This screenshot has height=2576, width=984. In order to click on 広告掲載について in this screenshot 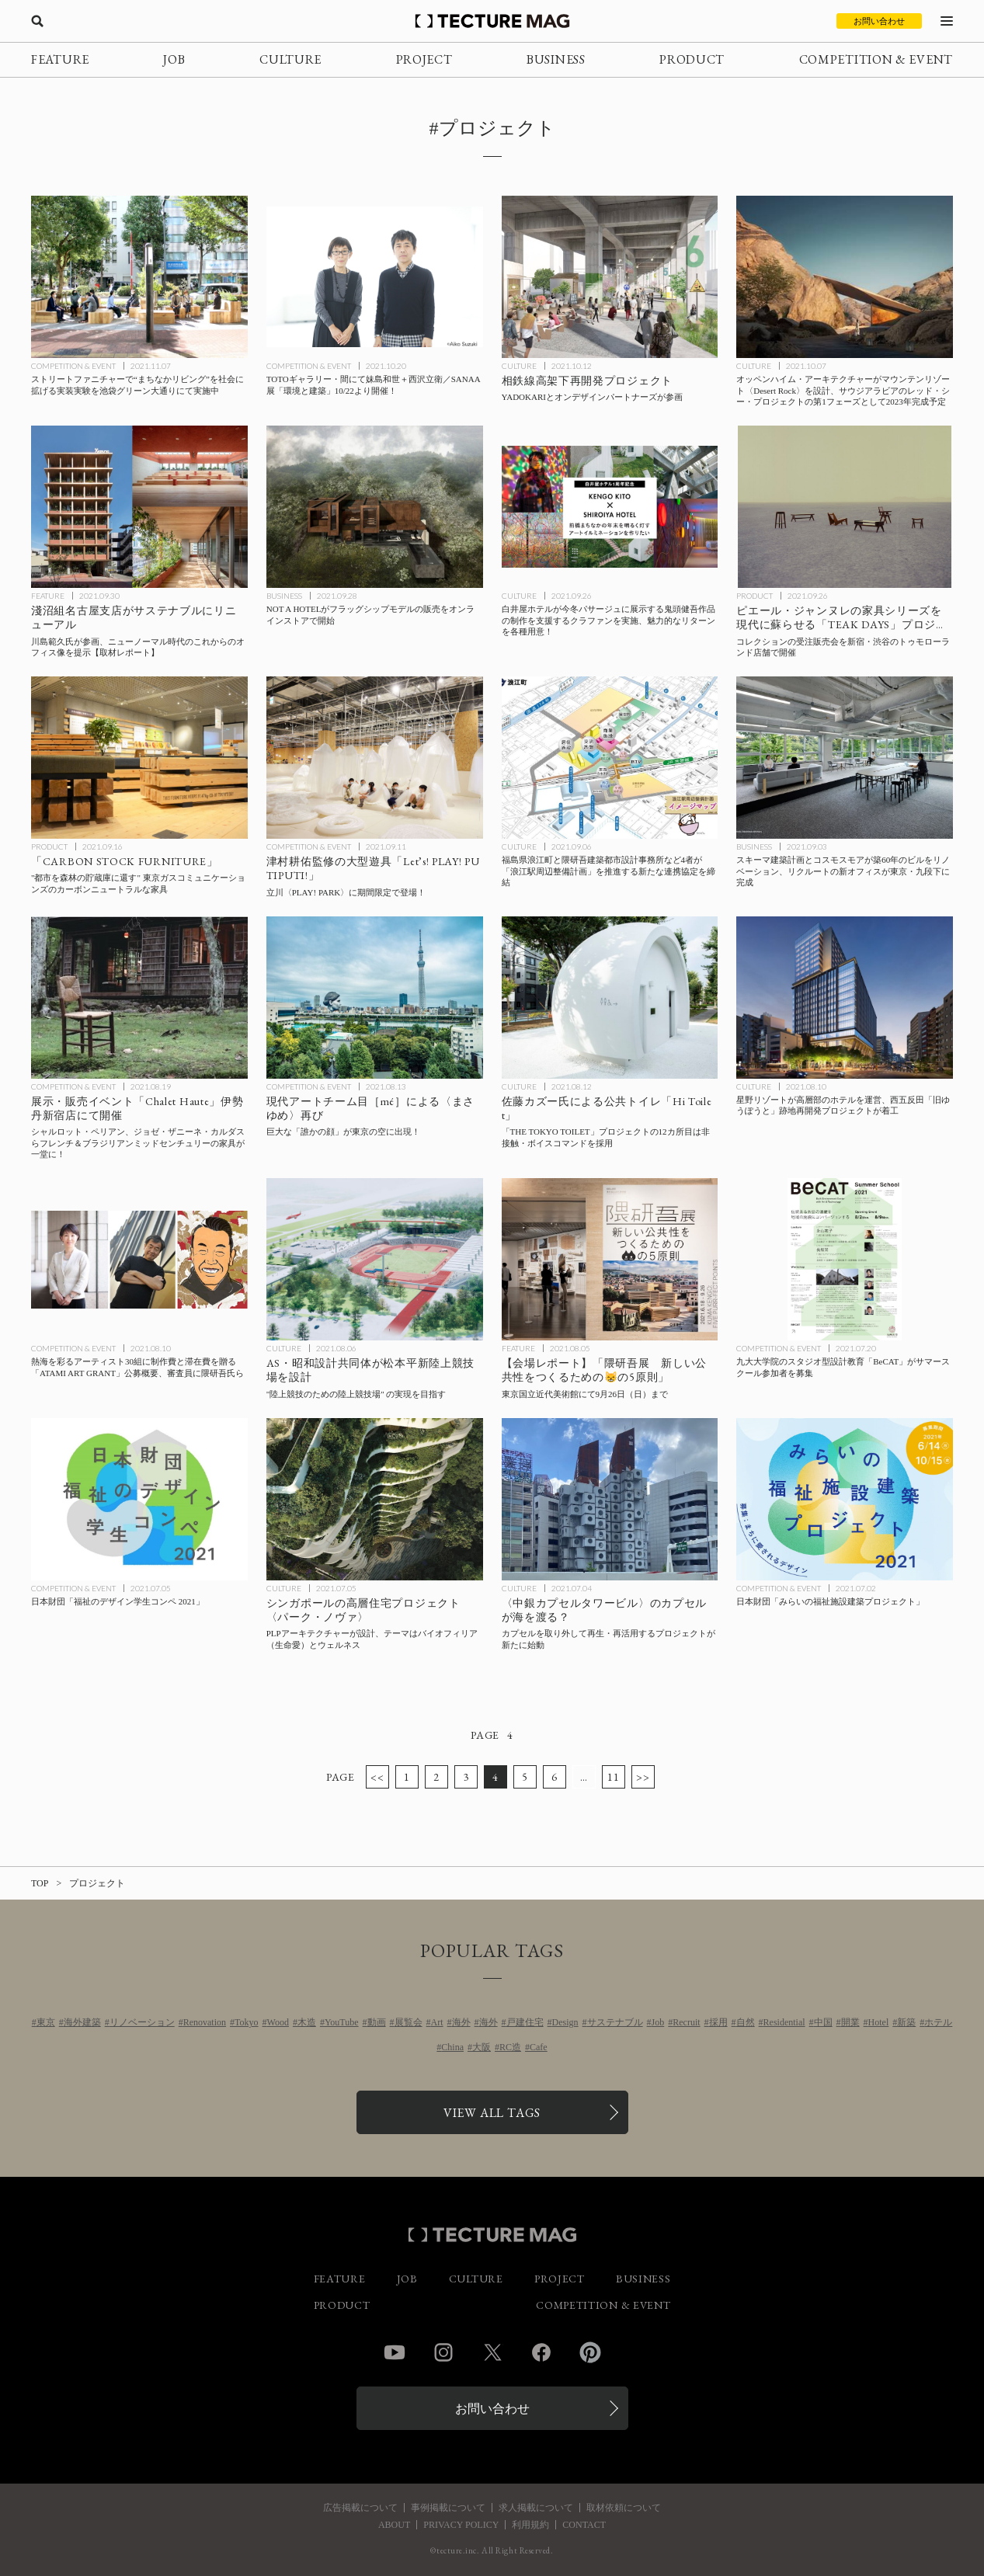, I will do `click(360, 2507)`.